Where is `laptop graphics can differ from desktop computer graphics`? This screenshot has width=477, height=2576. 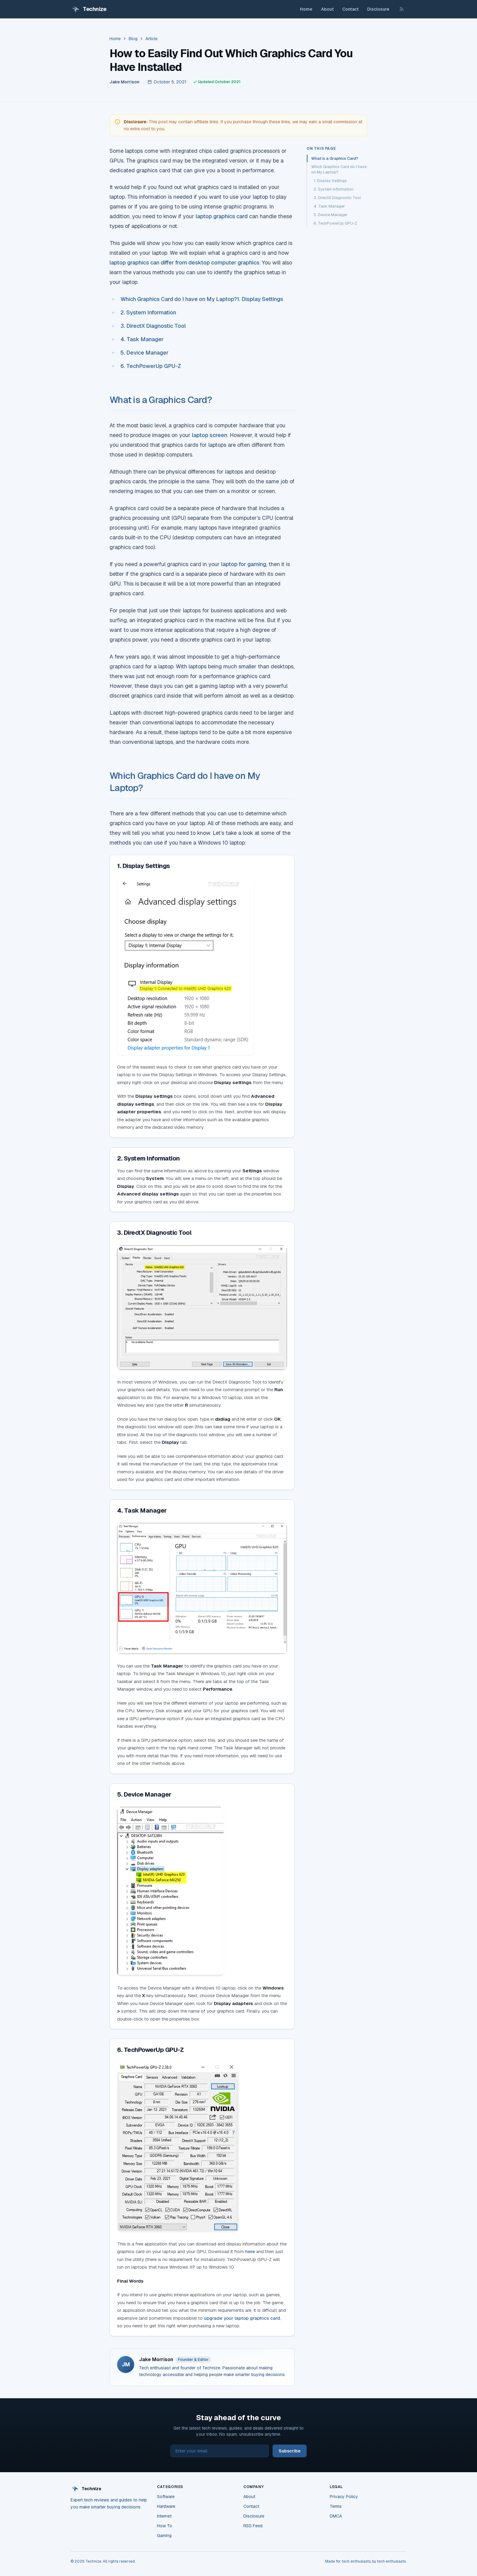 laptop graphics can differ from desktop computer graphics is located at coordinates (184, 262).